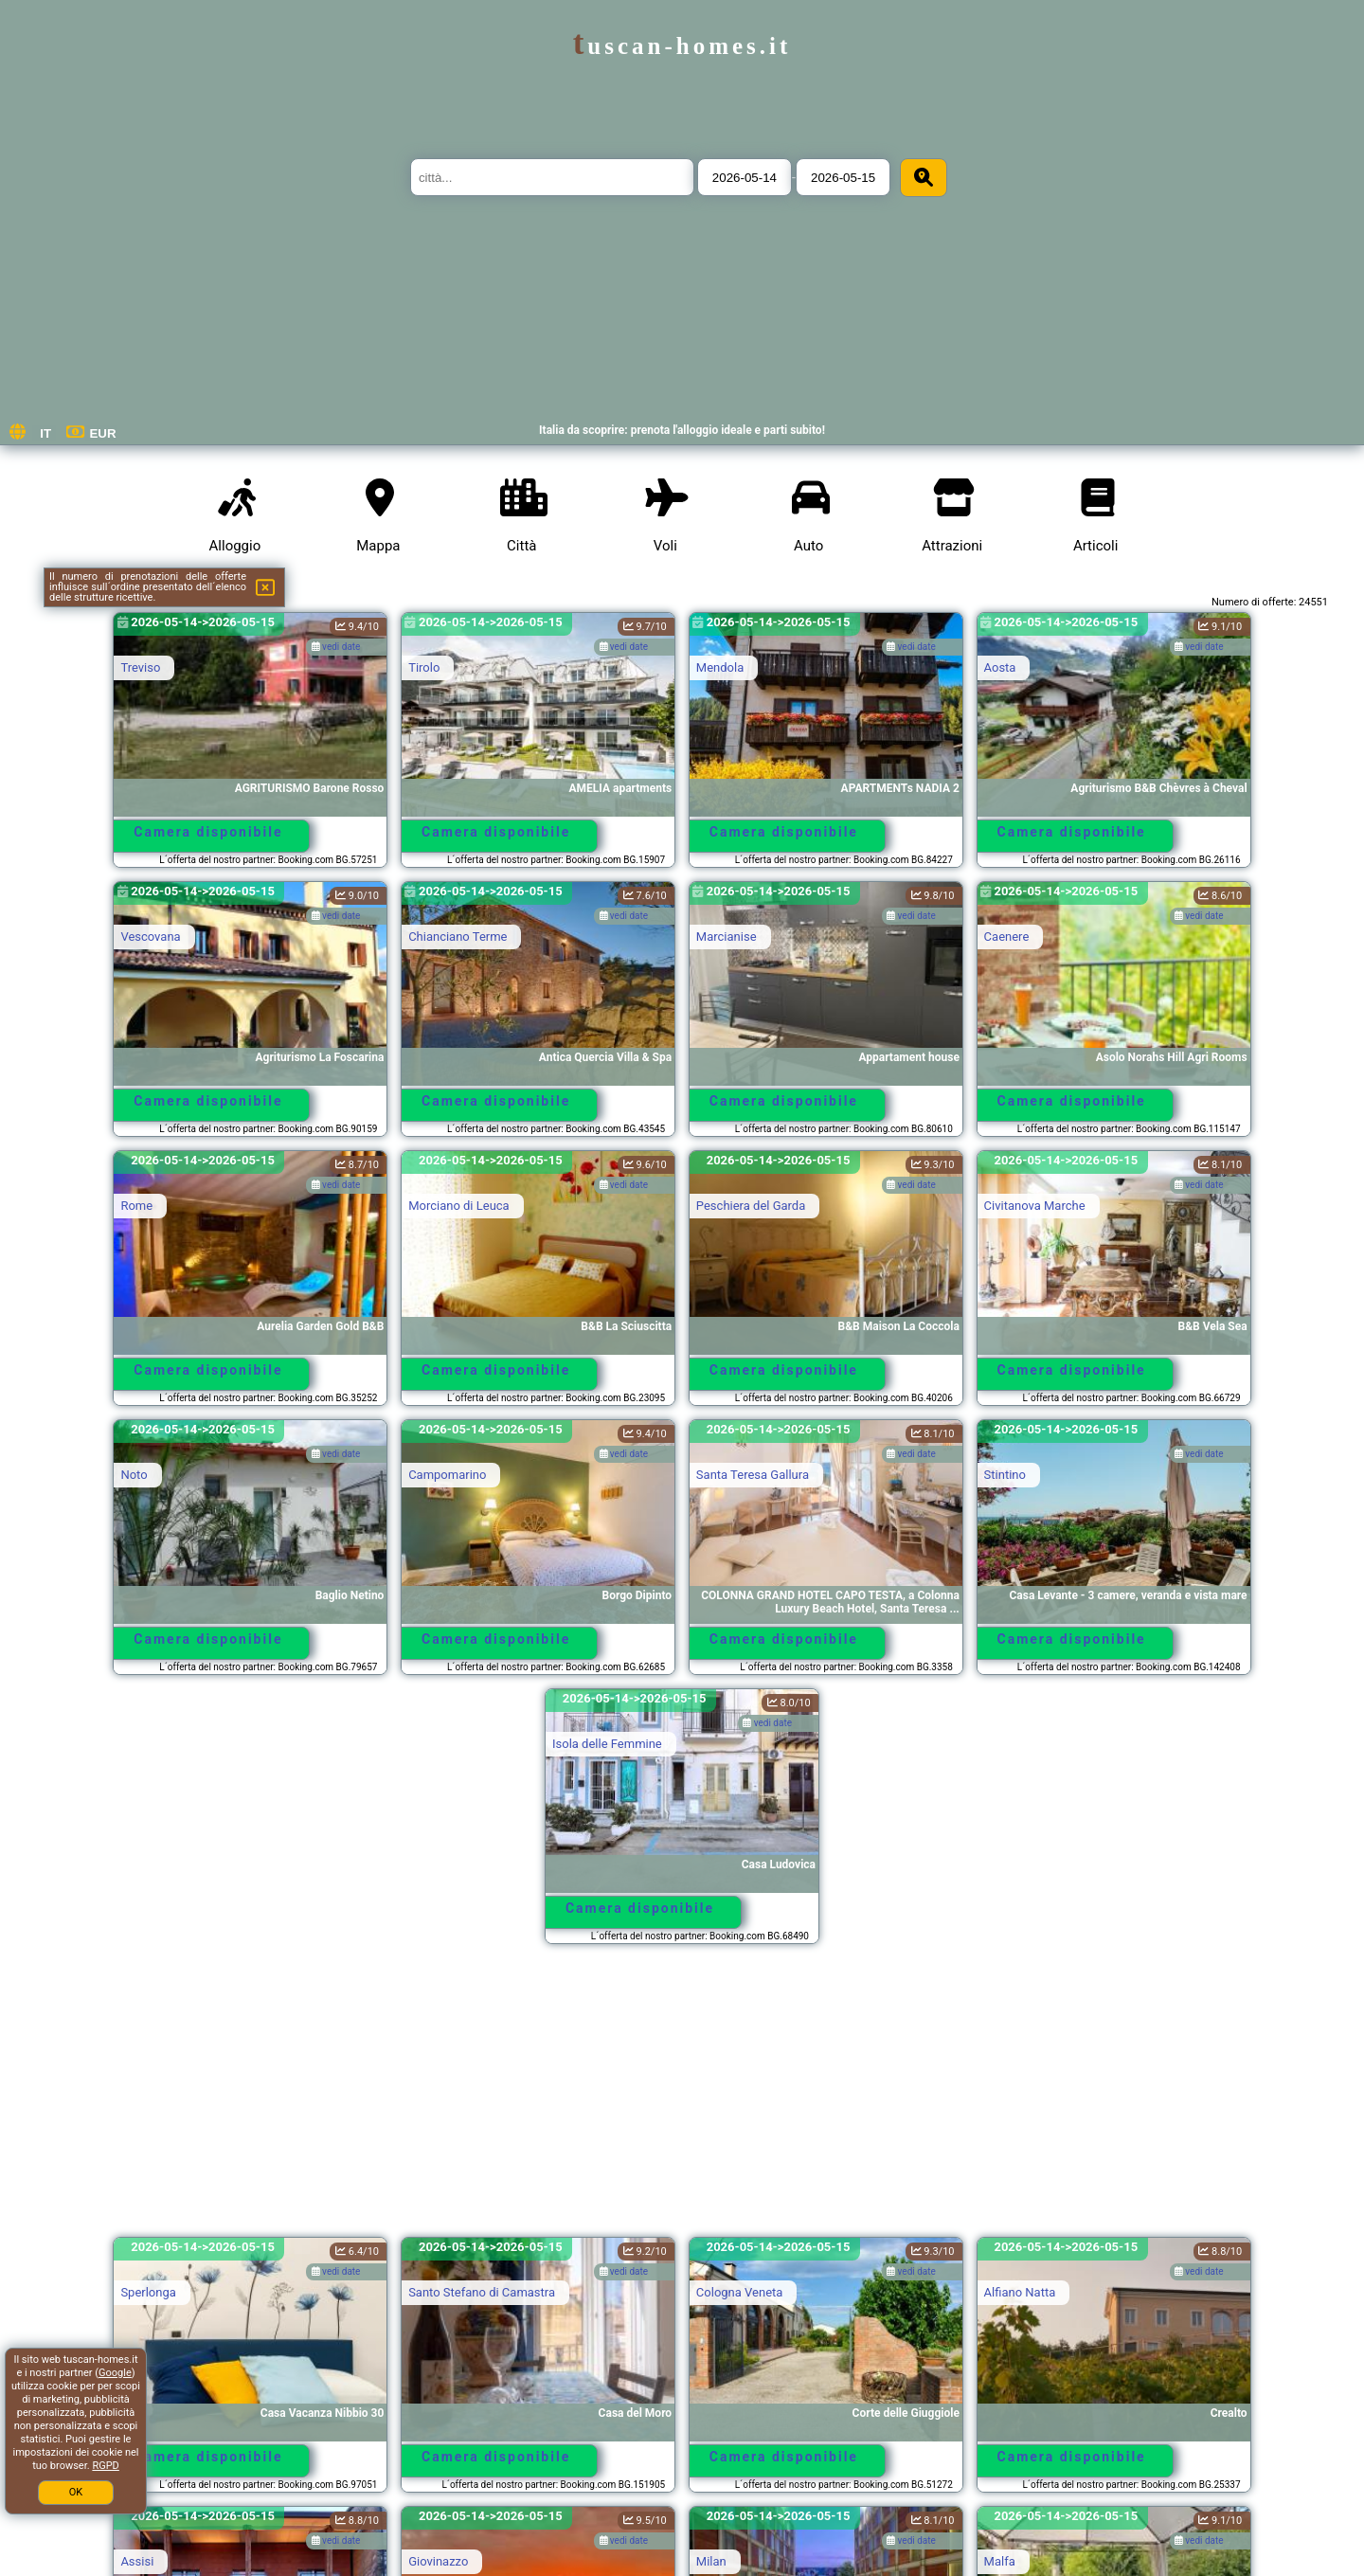 The width and height of the screenshot is (1364, 2576). What do you see at coordinates (1007, 936) in the screenshot?
I see `Caenere` at bounding box center [1007, 936].